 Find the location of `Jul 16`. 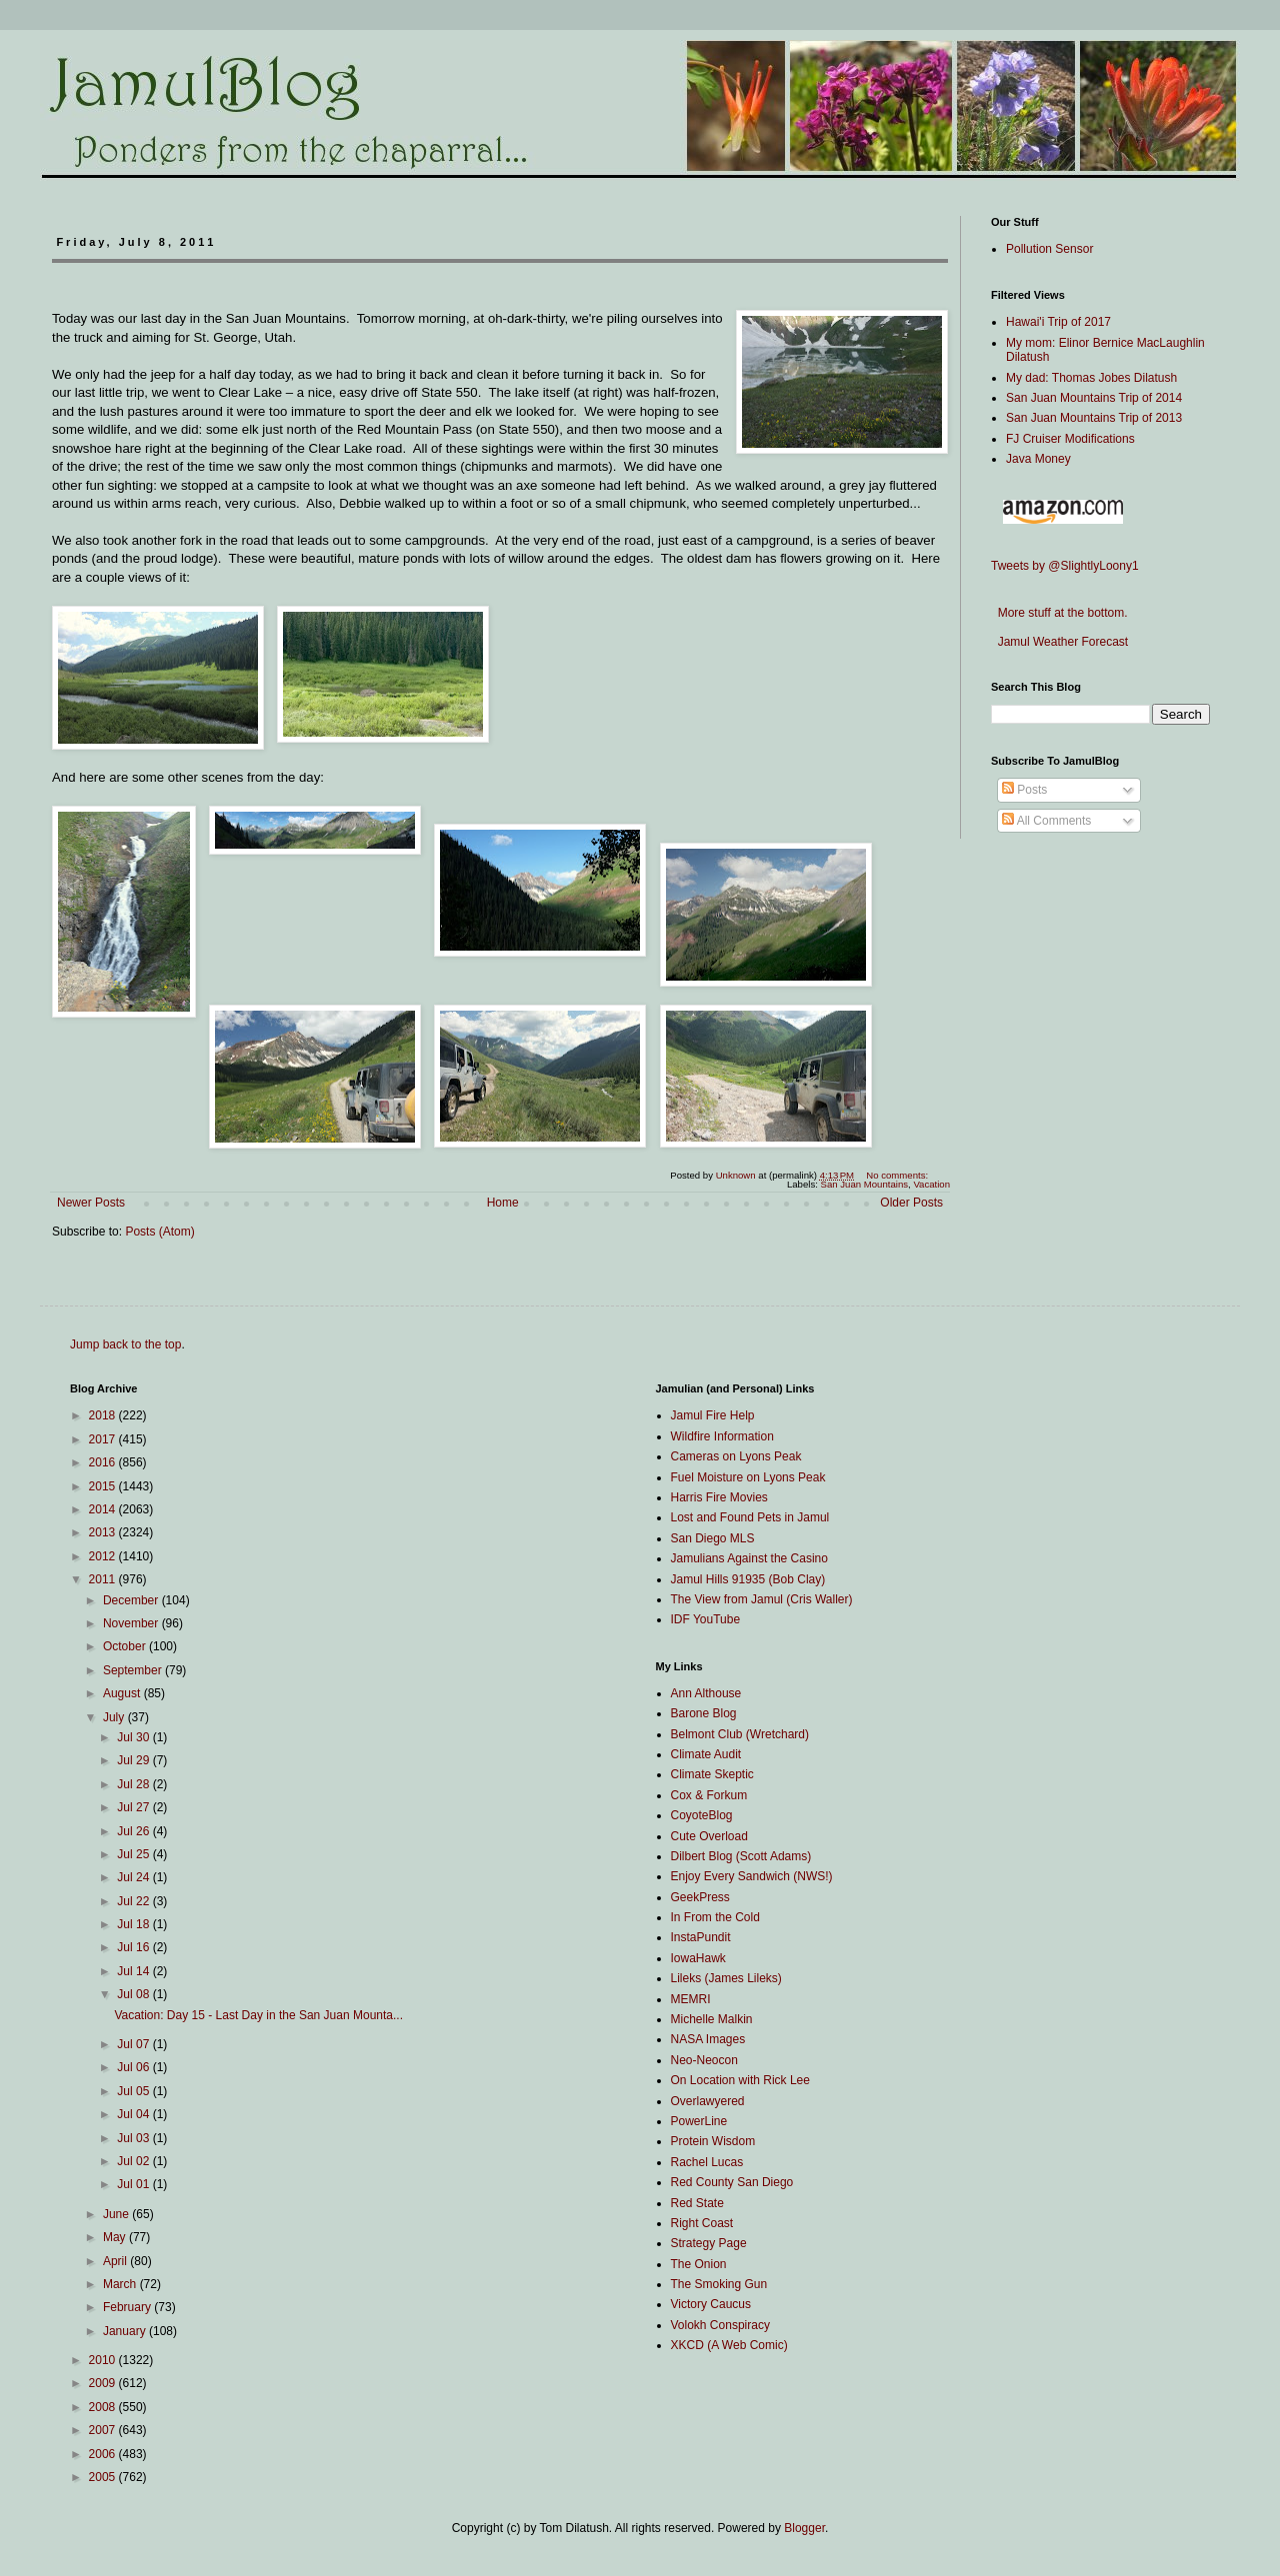

Jul 16 is located at coordinates (134, 1947).